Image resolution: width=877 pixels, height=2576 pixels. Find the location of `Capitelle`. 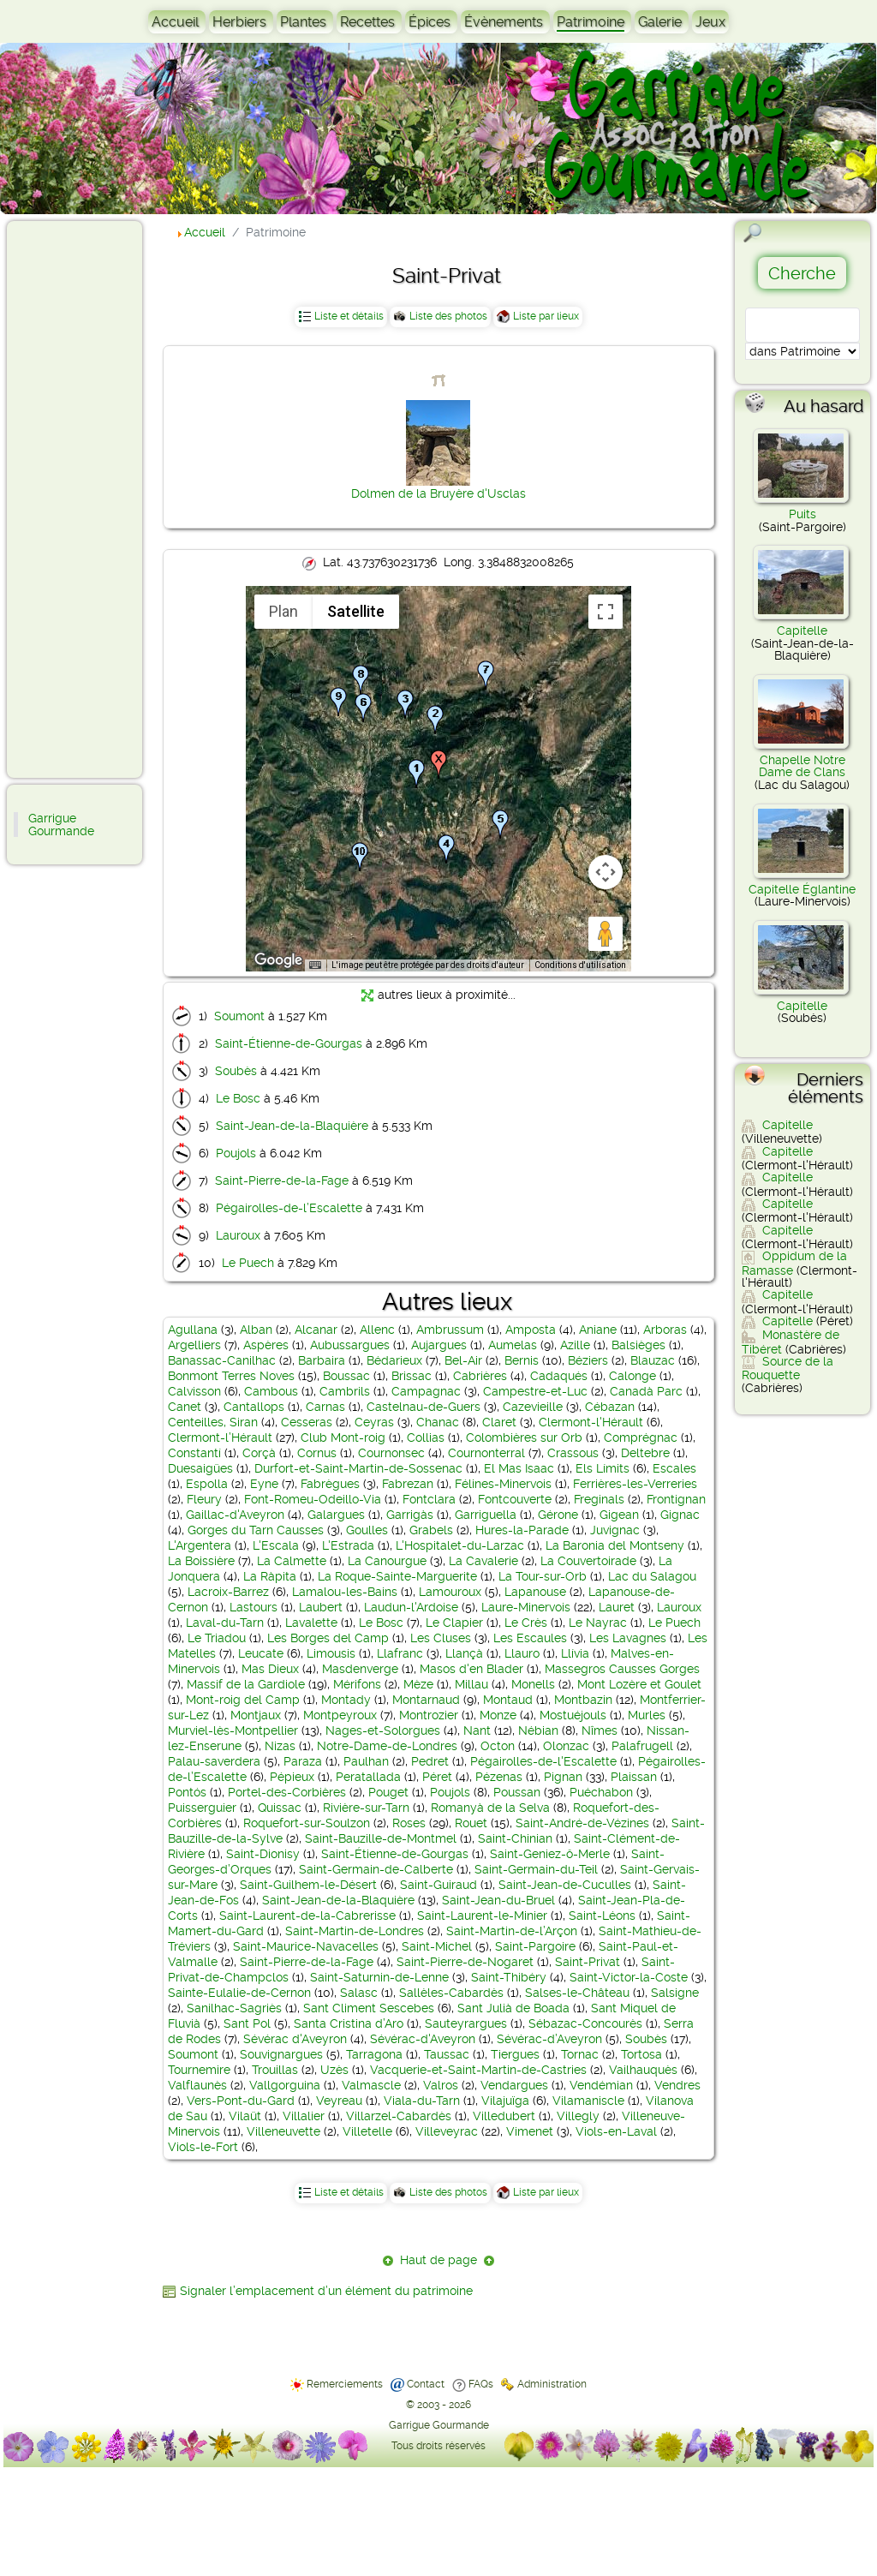

Capitelle is located at coordinates (802, 630).